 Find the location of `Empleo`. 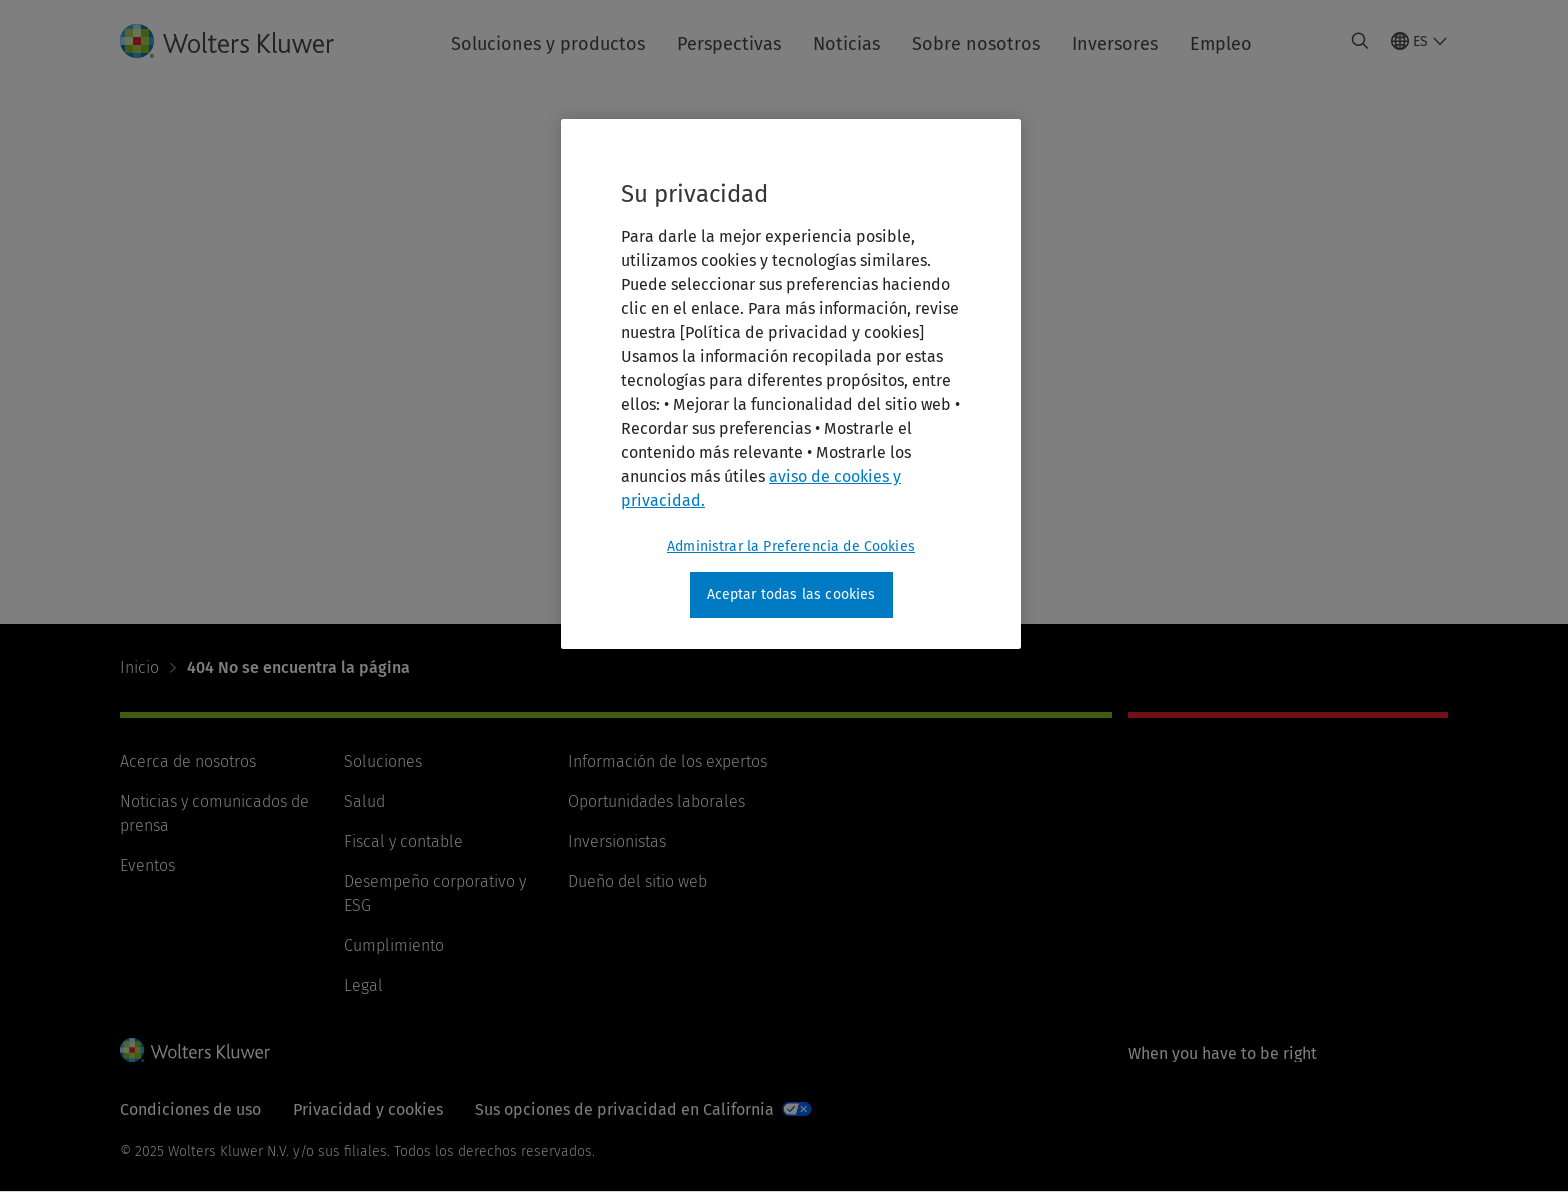

Empleo is located at coordinates (1221, 44).